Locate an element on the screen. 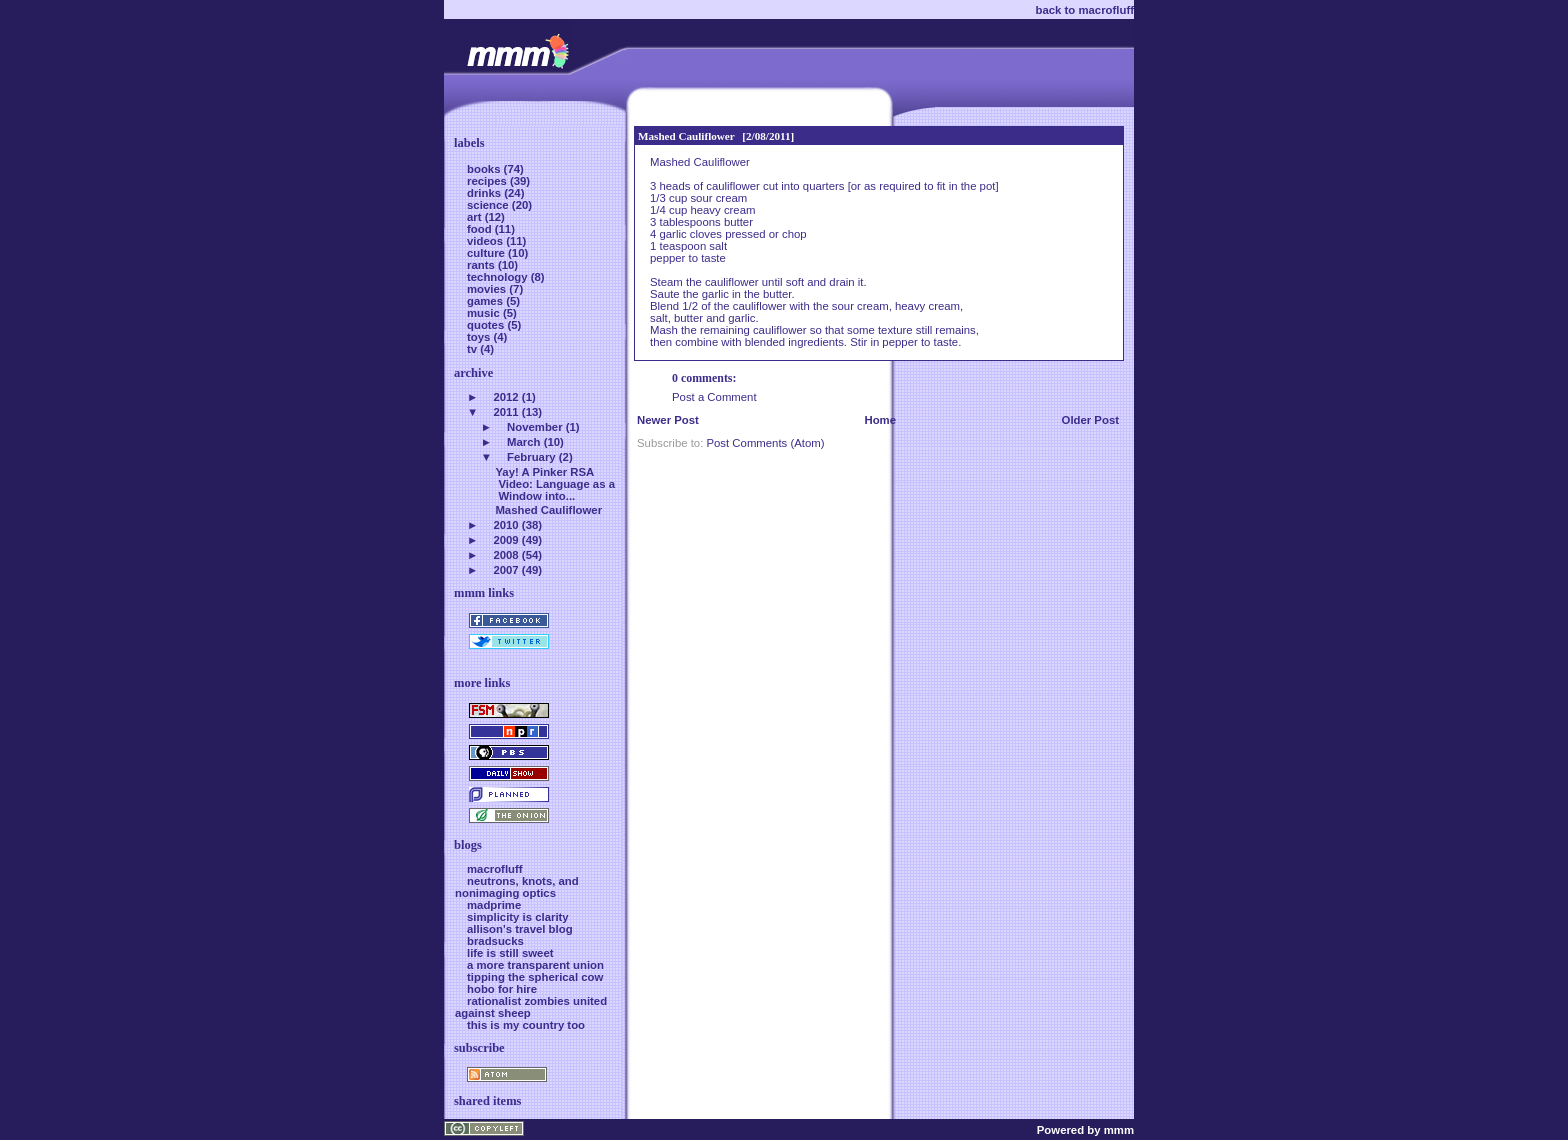 The height and width of the screenshot is (1140, 1568). food is located at coordinates (481, 229).